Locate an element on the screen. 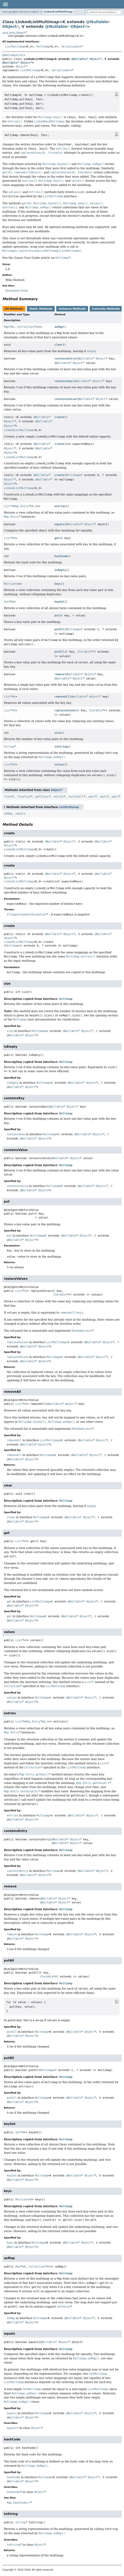  Map.Entry is located at coordinates (21, 506).